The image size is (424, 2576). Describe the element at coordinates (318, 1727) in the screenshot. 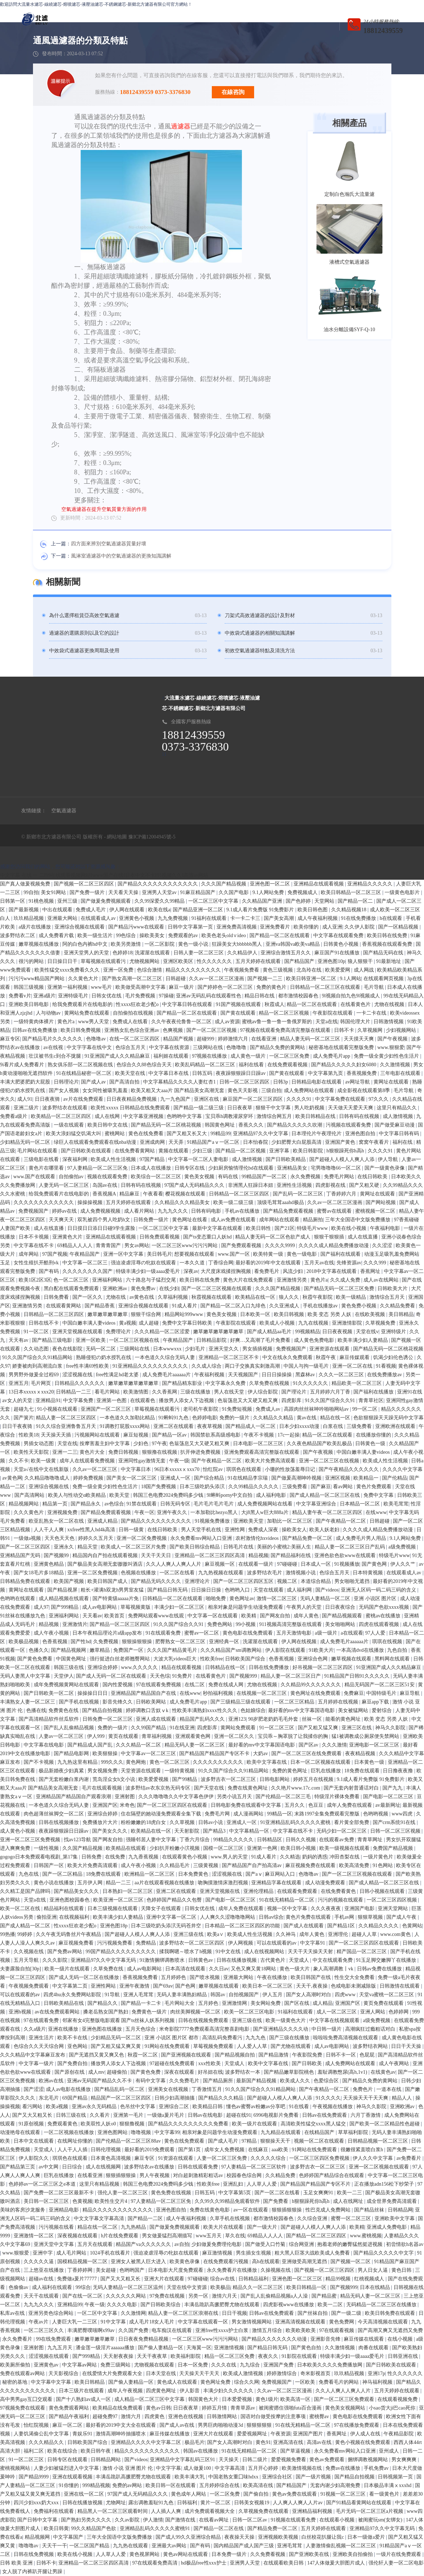

I see `国产又粗又猛又爽` at that location.